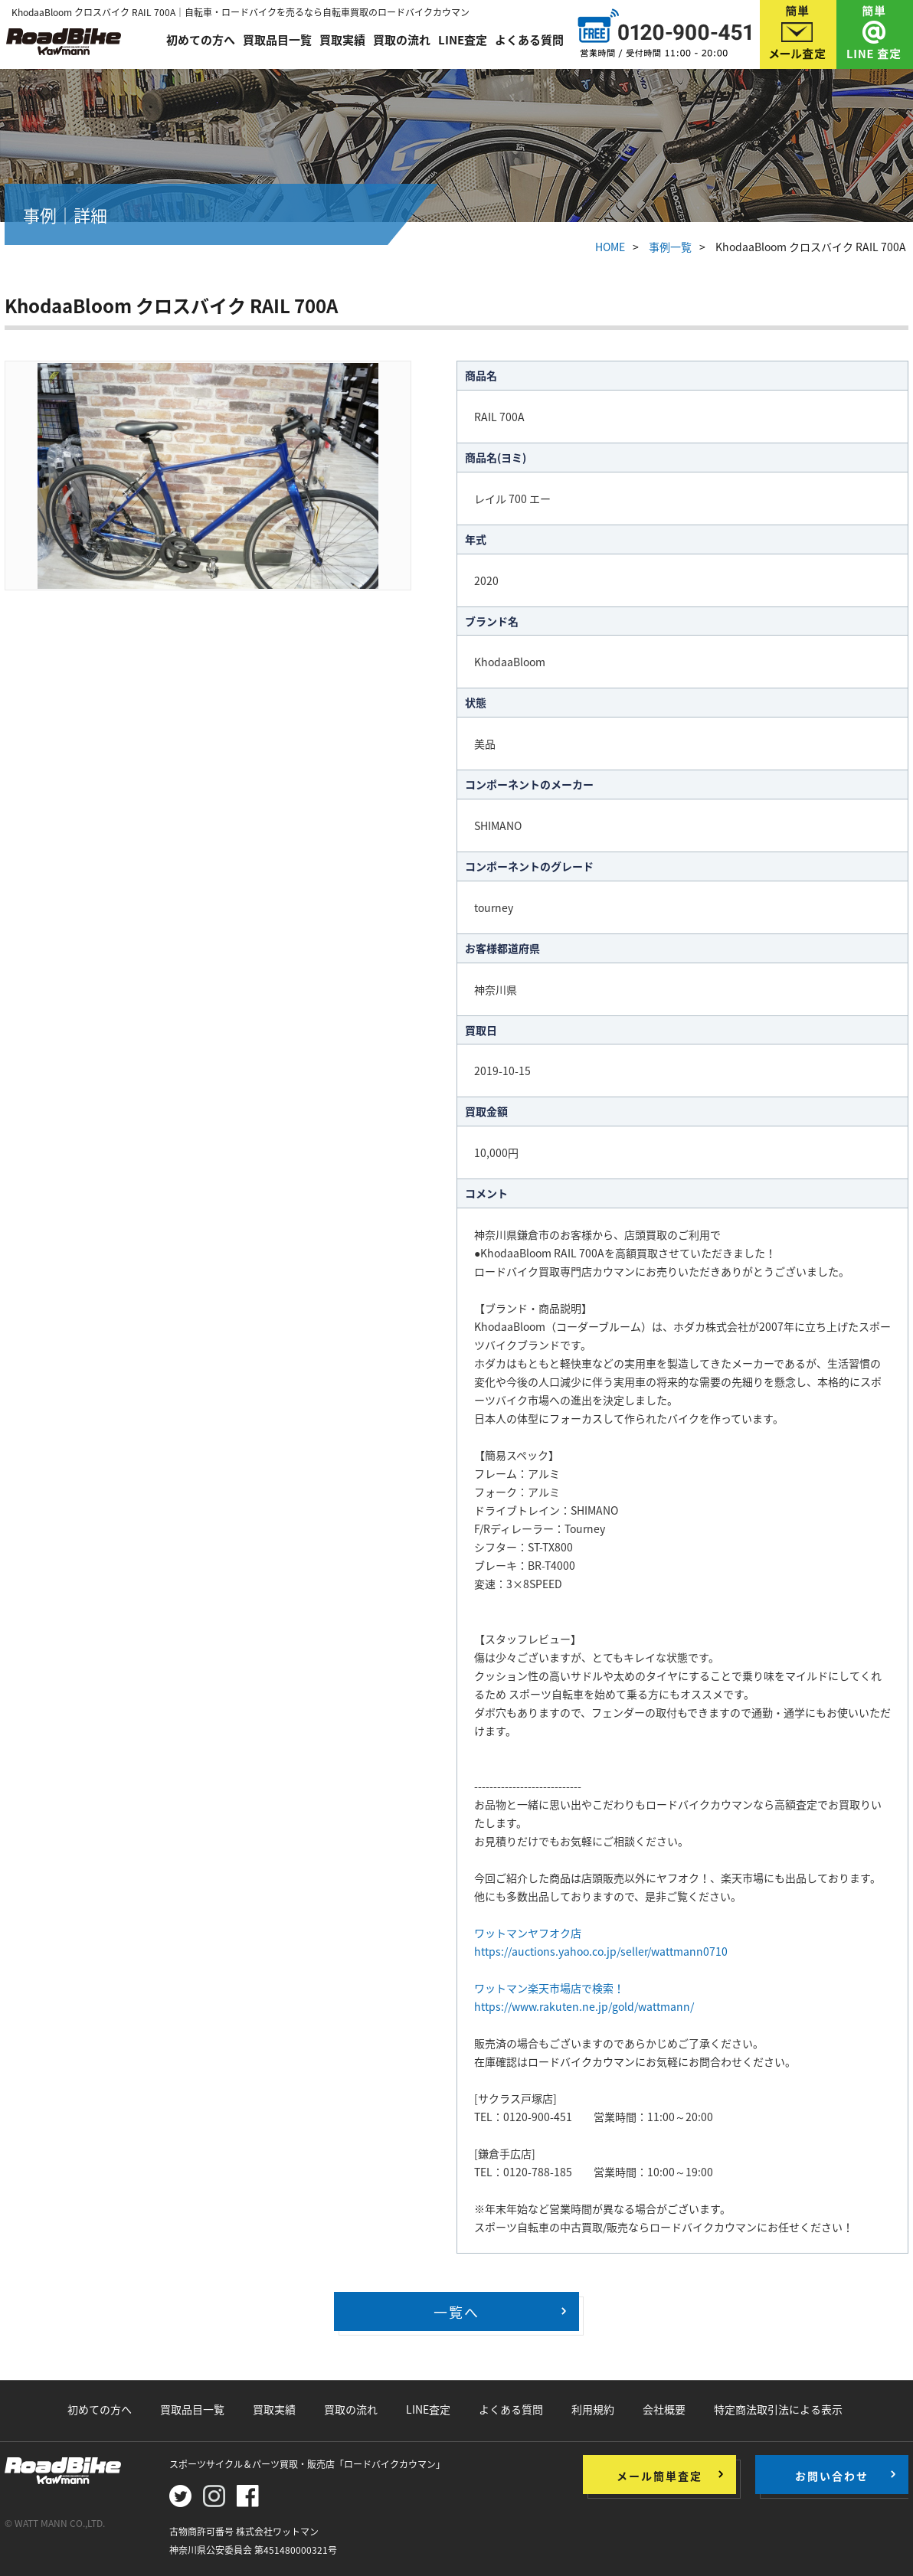 This screenshot has height=2576, width=913. I want to click on よくある質問, so click(529, 39).